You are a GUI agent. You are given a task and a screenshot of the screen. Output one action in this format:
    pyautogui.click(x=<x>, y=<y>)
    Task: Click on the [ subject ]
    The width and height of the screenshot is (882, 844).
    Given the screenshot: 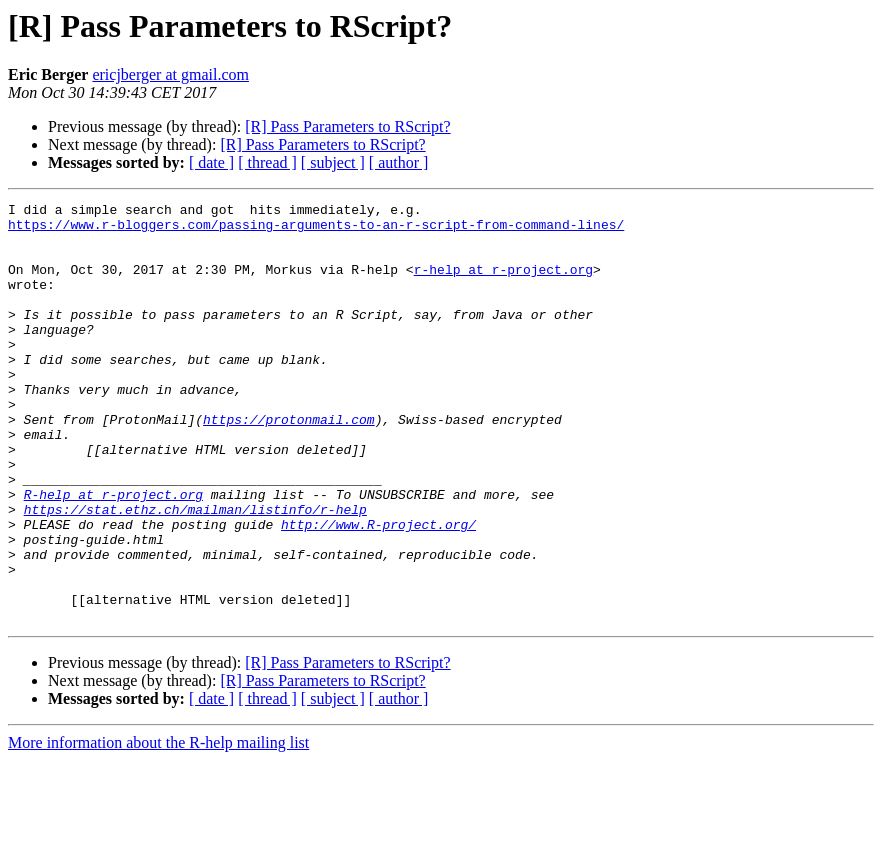 What is the action you would take?
    pyautogui.click(x=333, y=162)
    